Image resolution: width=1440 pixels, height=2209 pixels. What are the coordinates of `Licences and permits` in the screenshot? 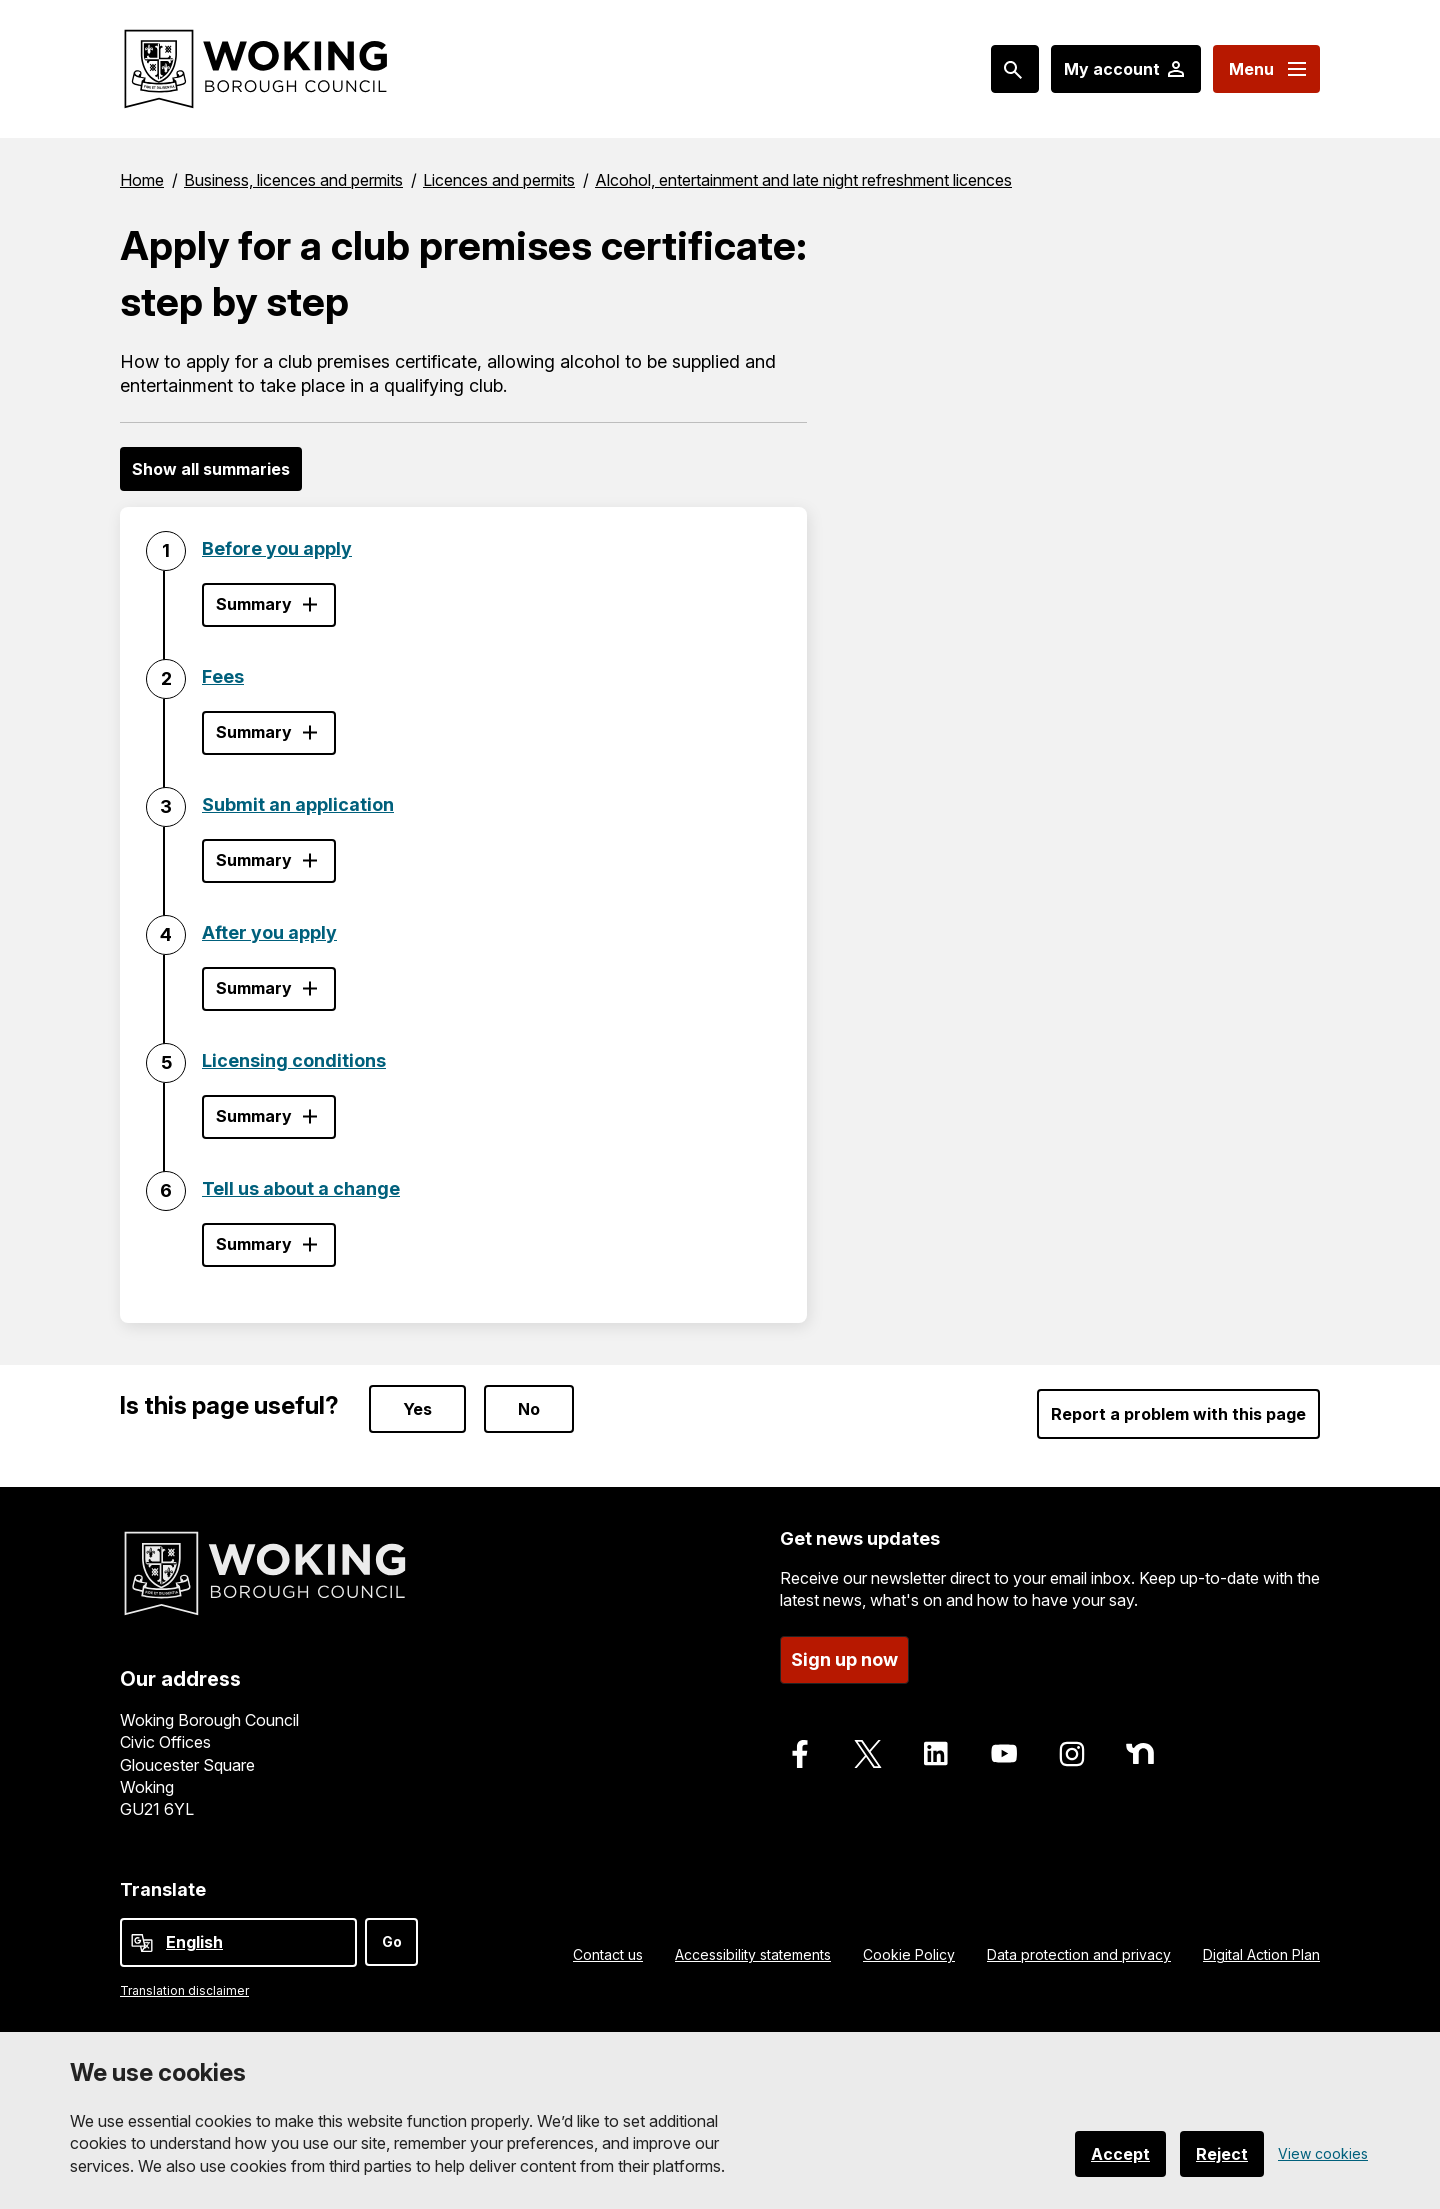 It's located at (499, 180).